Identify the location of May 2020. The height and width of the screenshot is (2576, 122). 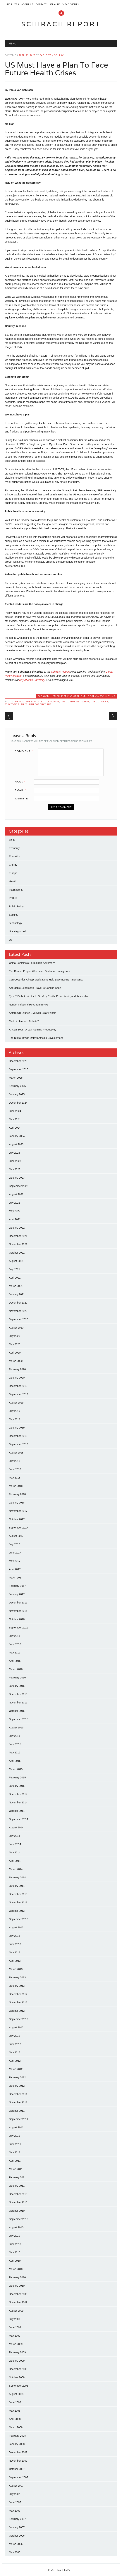
(14, 1344).